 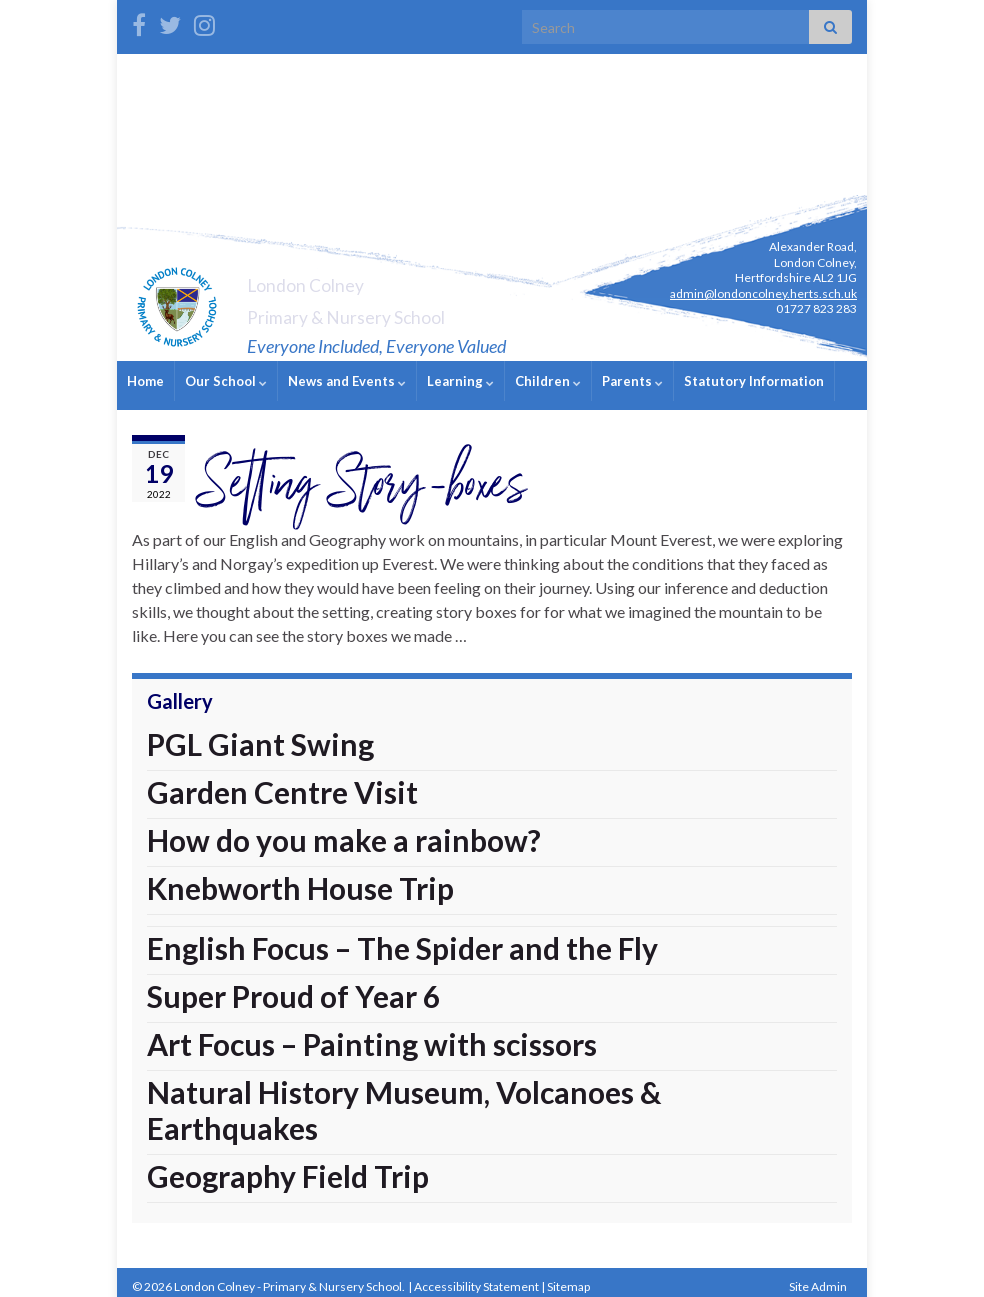 What do you see at coordinates (145, 381) in the screenshot?
I see `Home` at bounding box center [145, 381].